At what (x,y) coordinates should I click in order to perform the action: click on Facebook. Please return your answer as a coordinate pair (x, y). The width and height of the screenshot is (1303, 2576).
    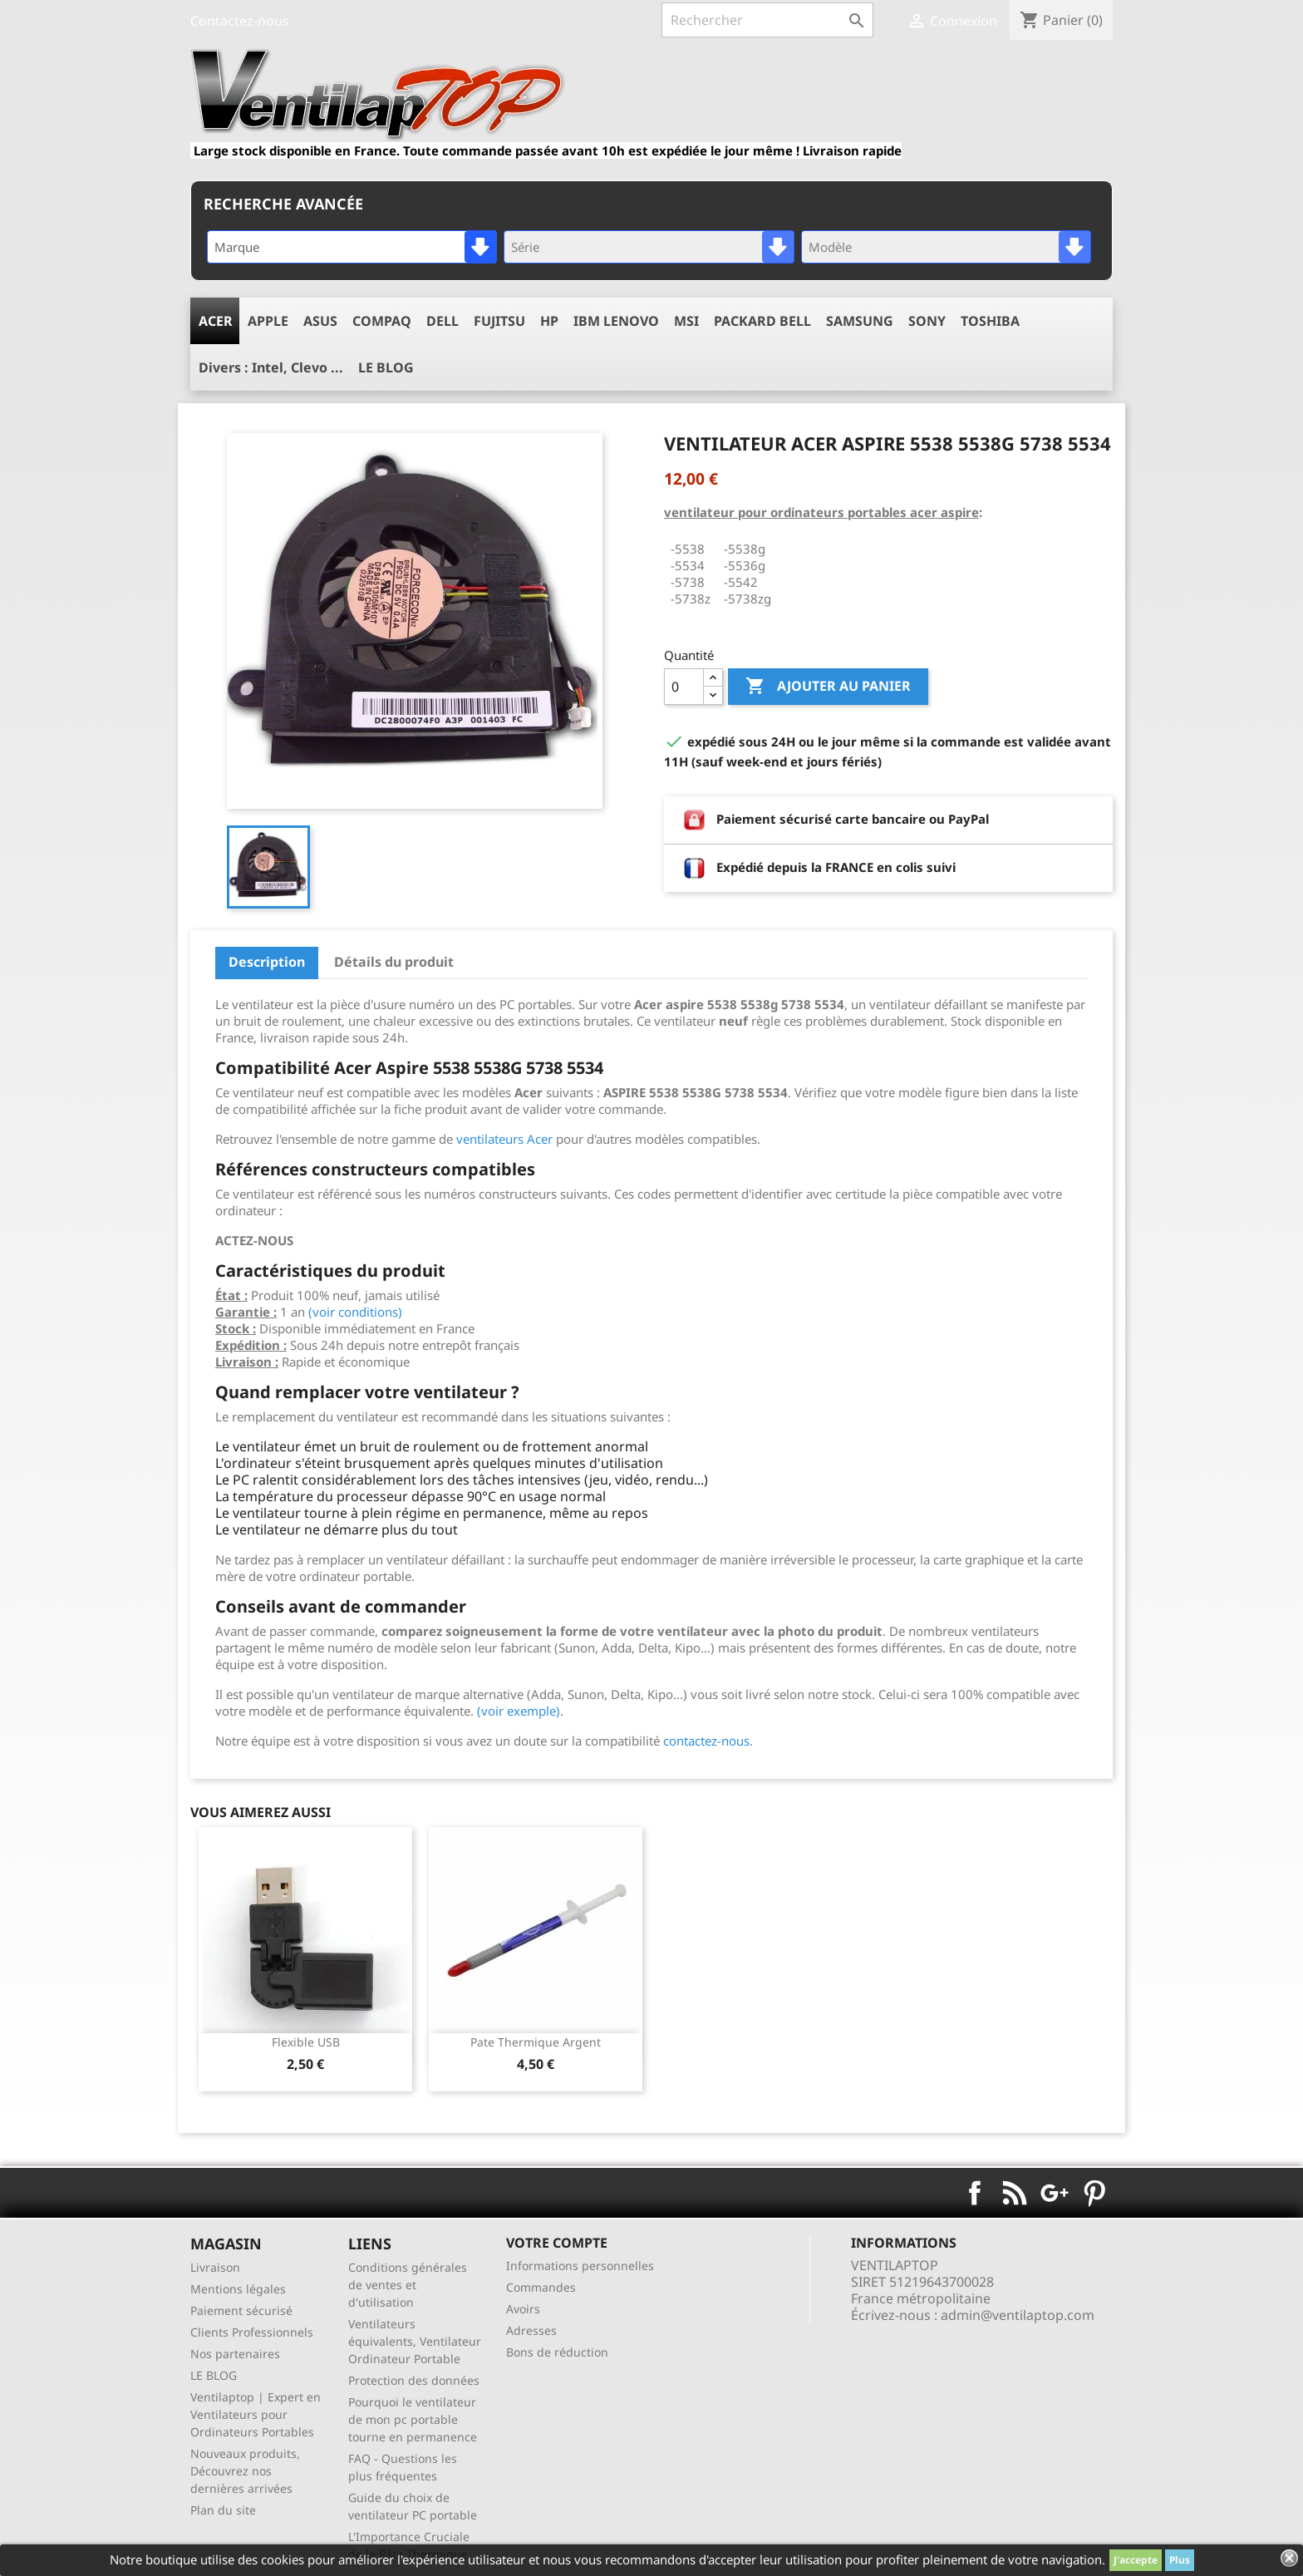
    Looking at the image, I should click on (974, 2192).